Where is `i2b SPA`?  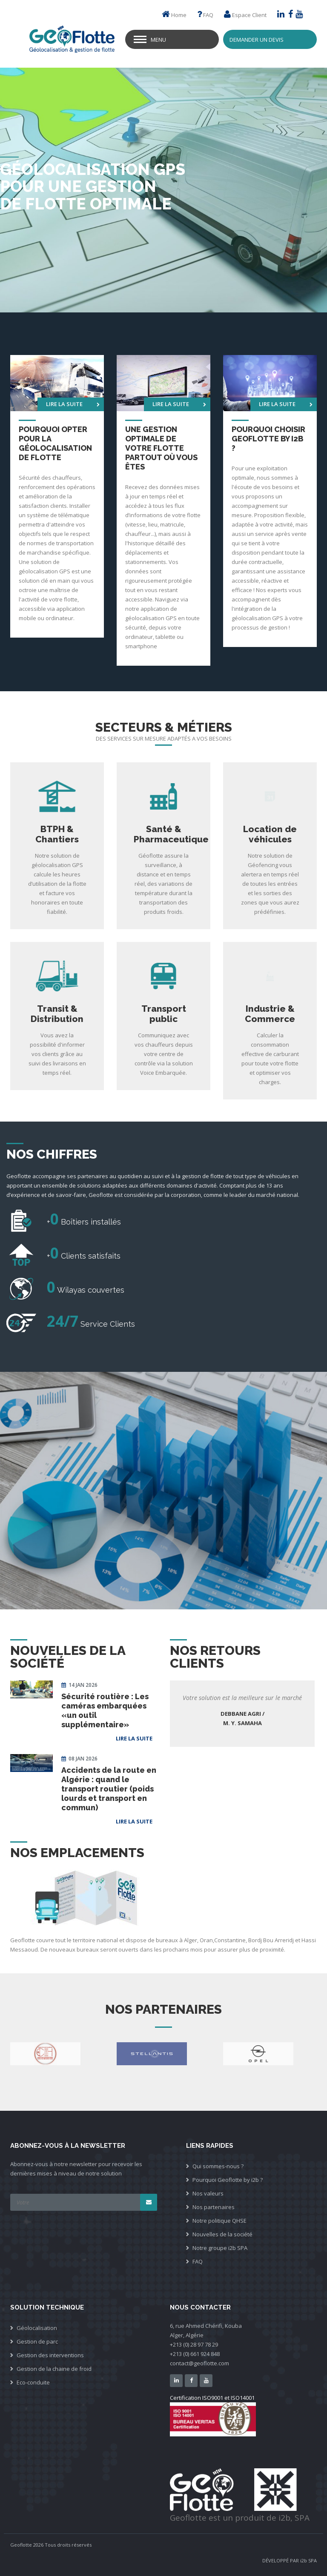
i2b SPA is located at coordinates (308, 2560).